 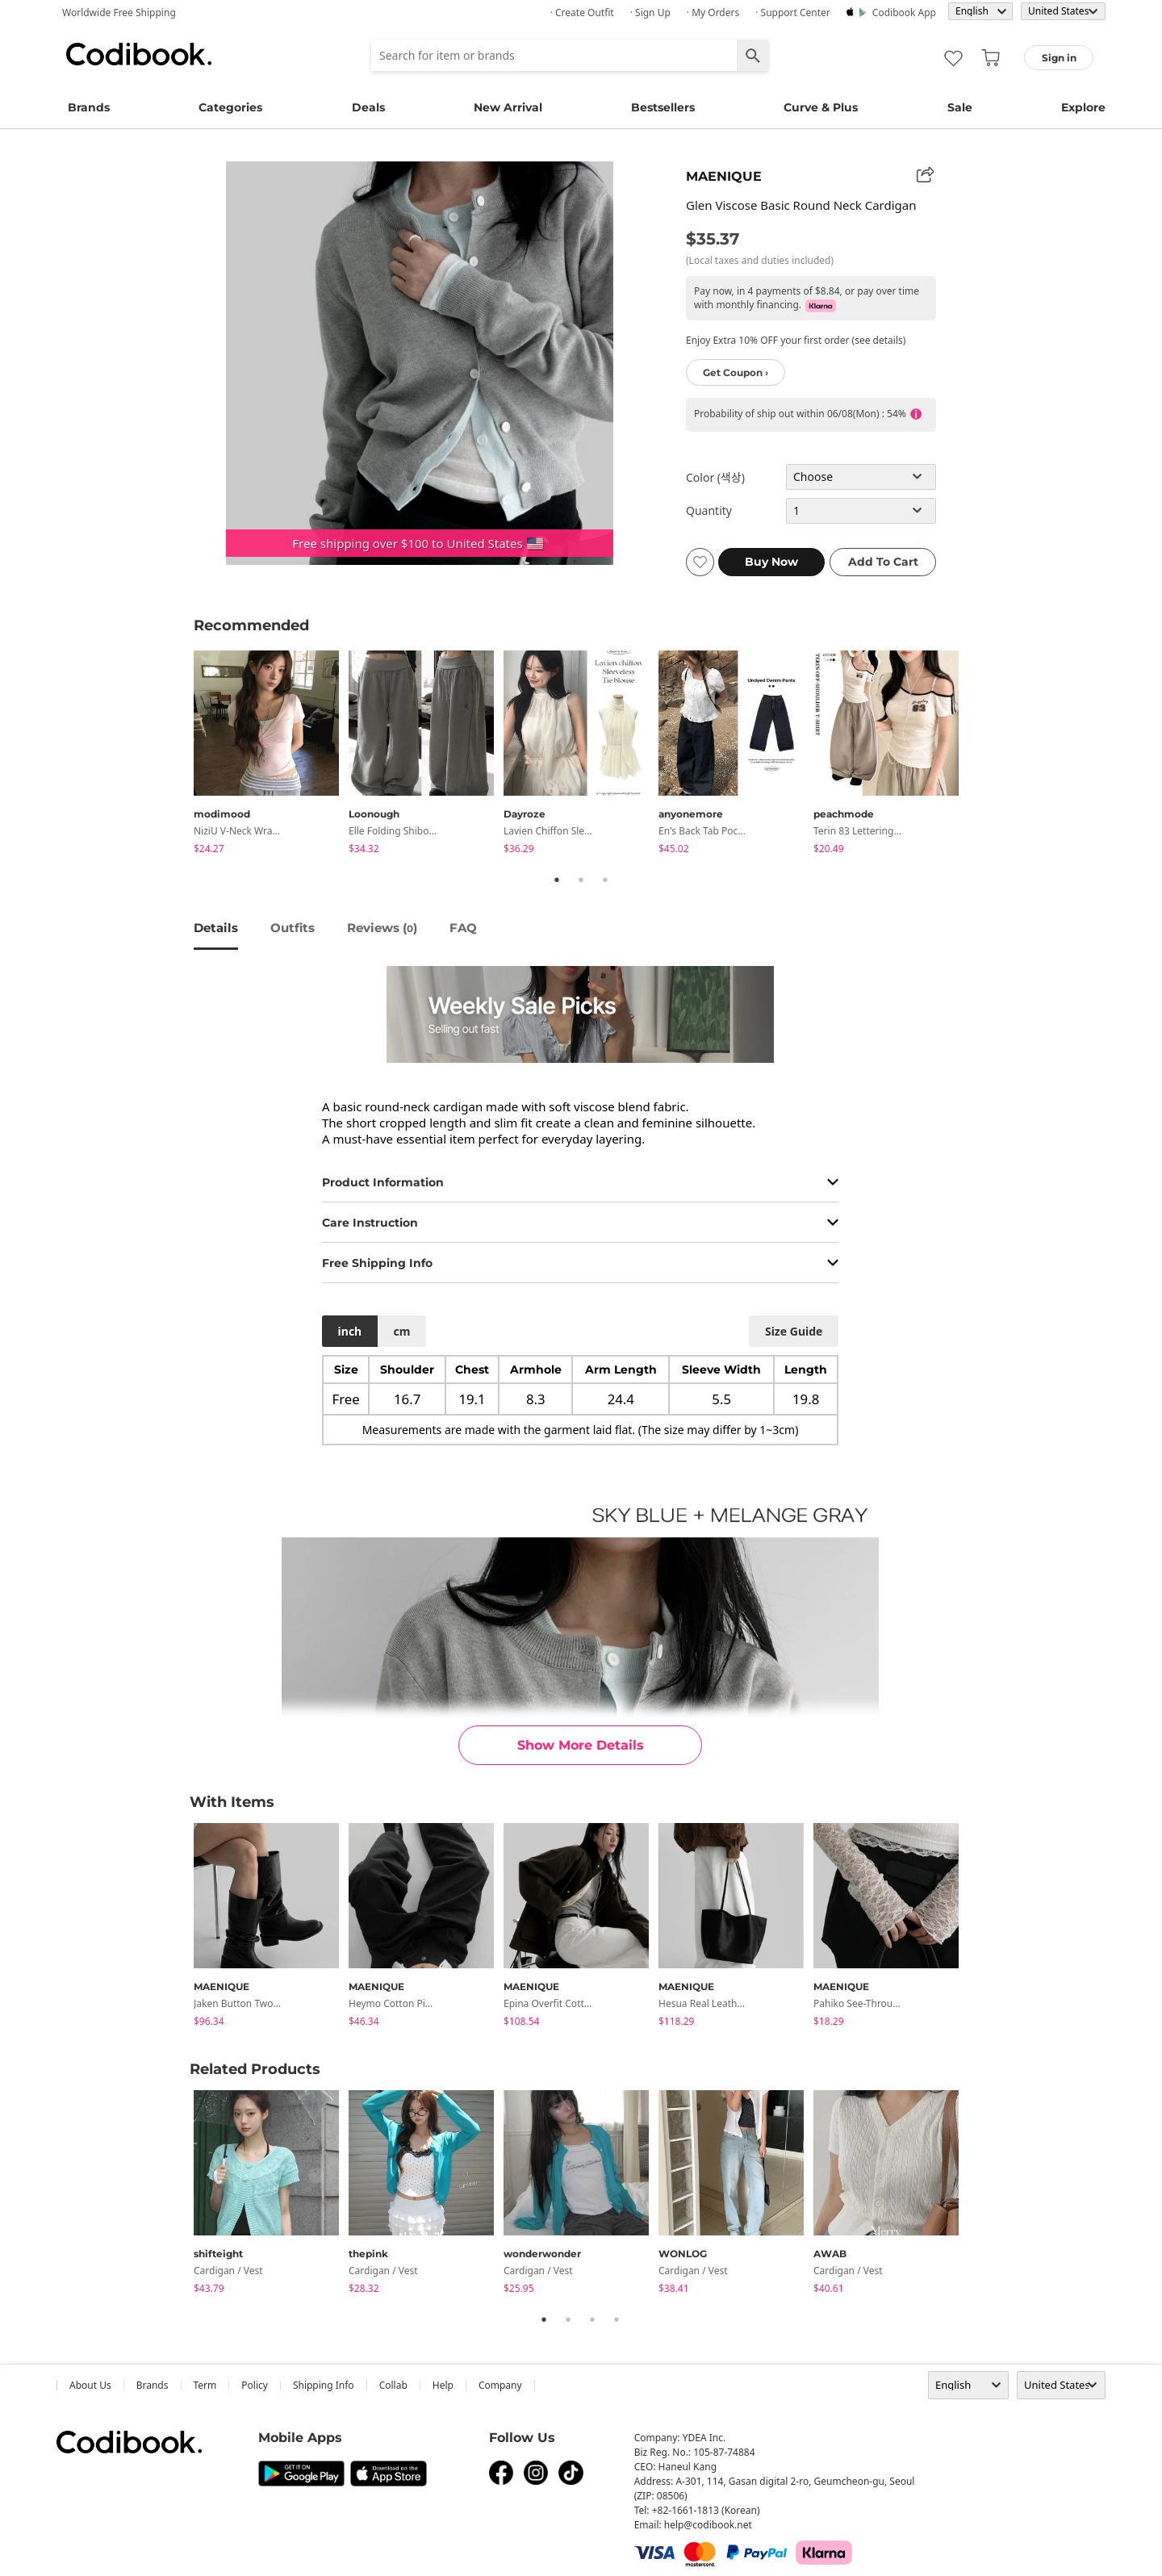 What do you see at coordinates (271, 755) in the screenshot?
I see `[tabpanel]` at bounding box center [271, 755].